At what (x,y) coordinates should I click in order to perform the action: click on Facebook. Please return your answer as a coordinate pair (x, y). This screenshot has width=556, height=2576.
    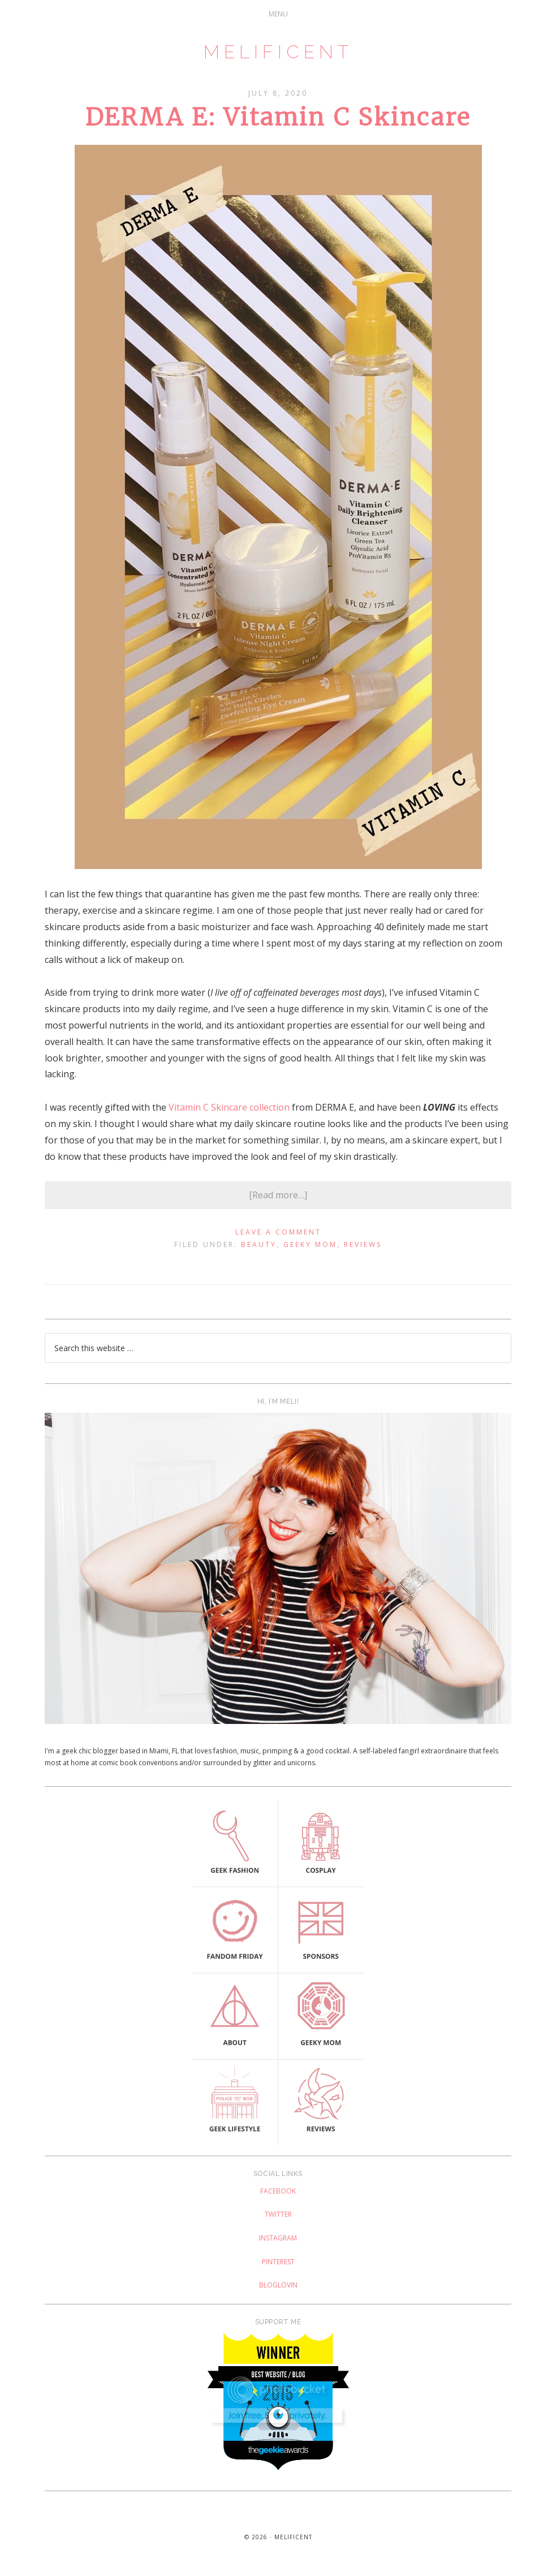
    Looking at the image, I should click on (278, 2191).